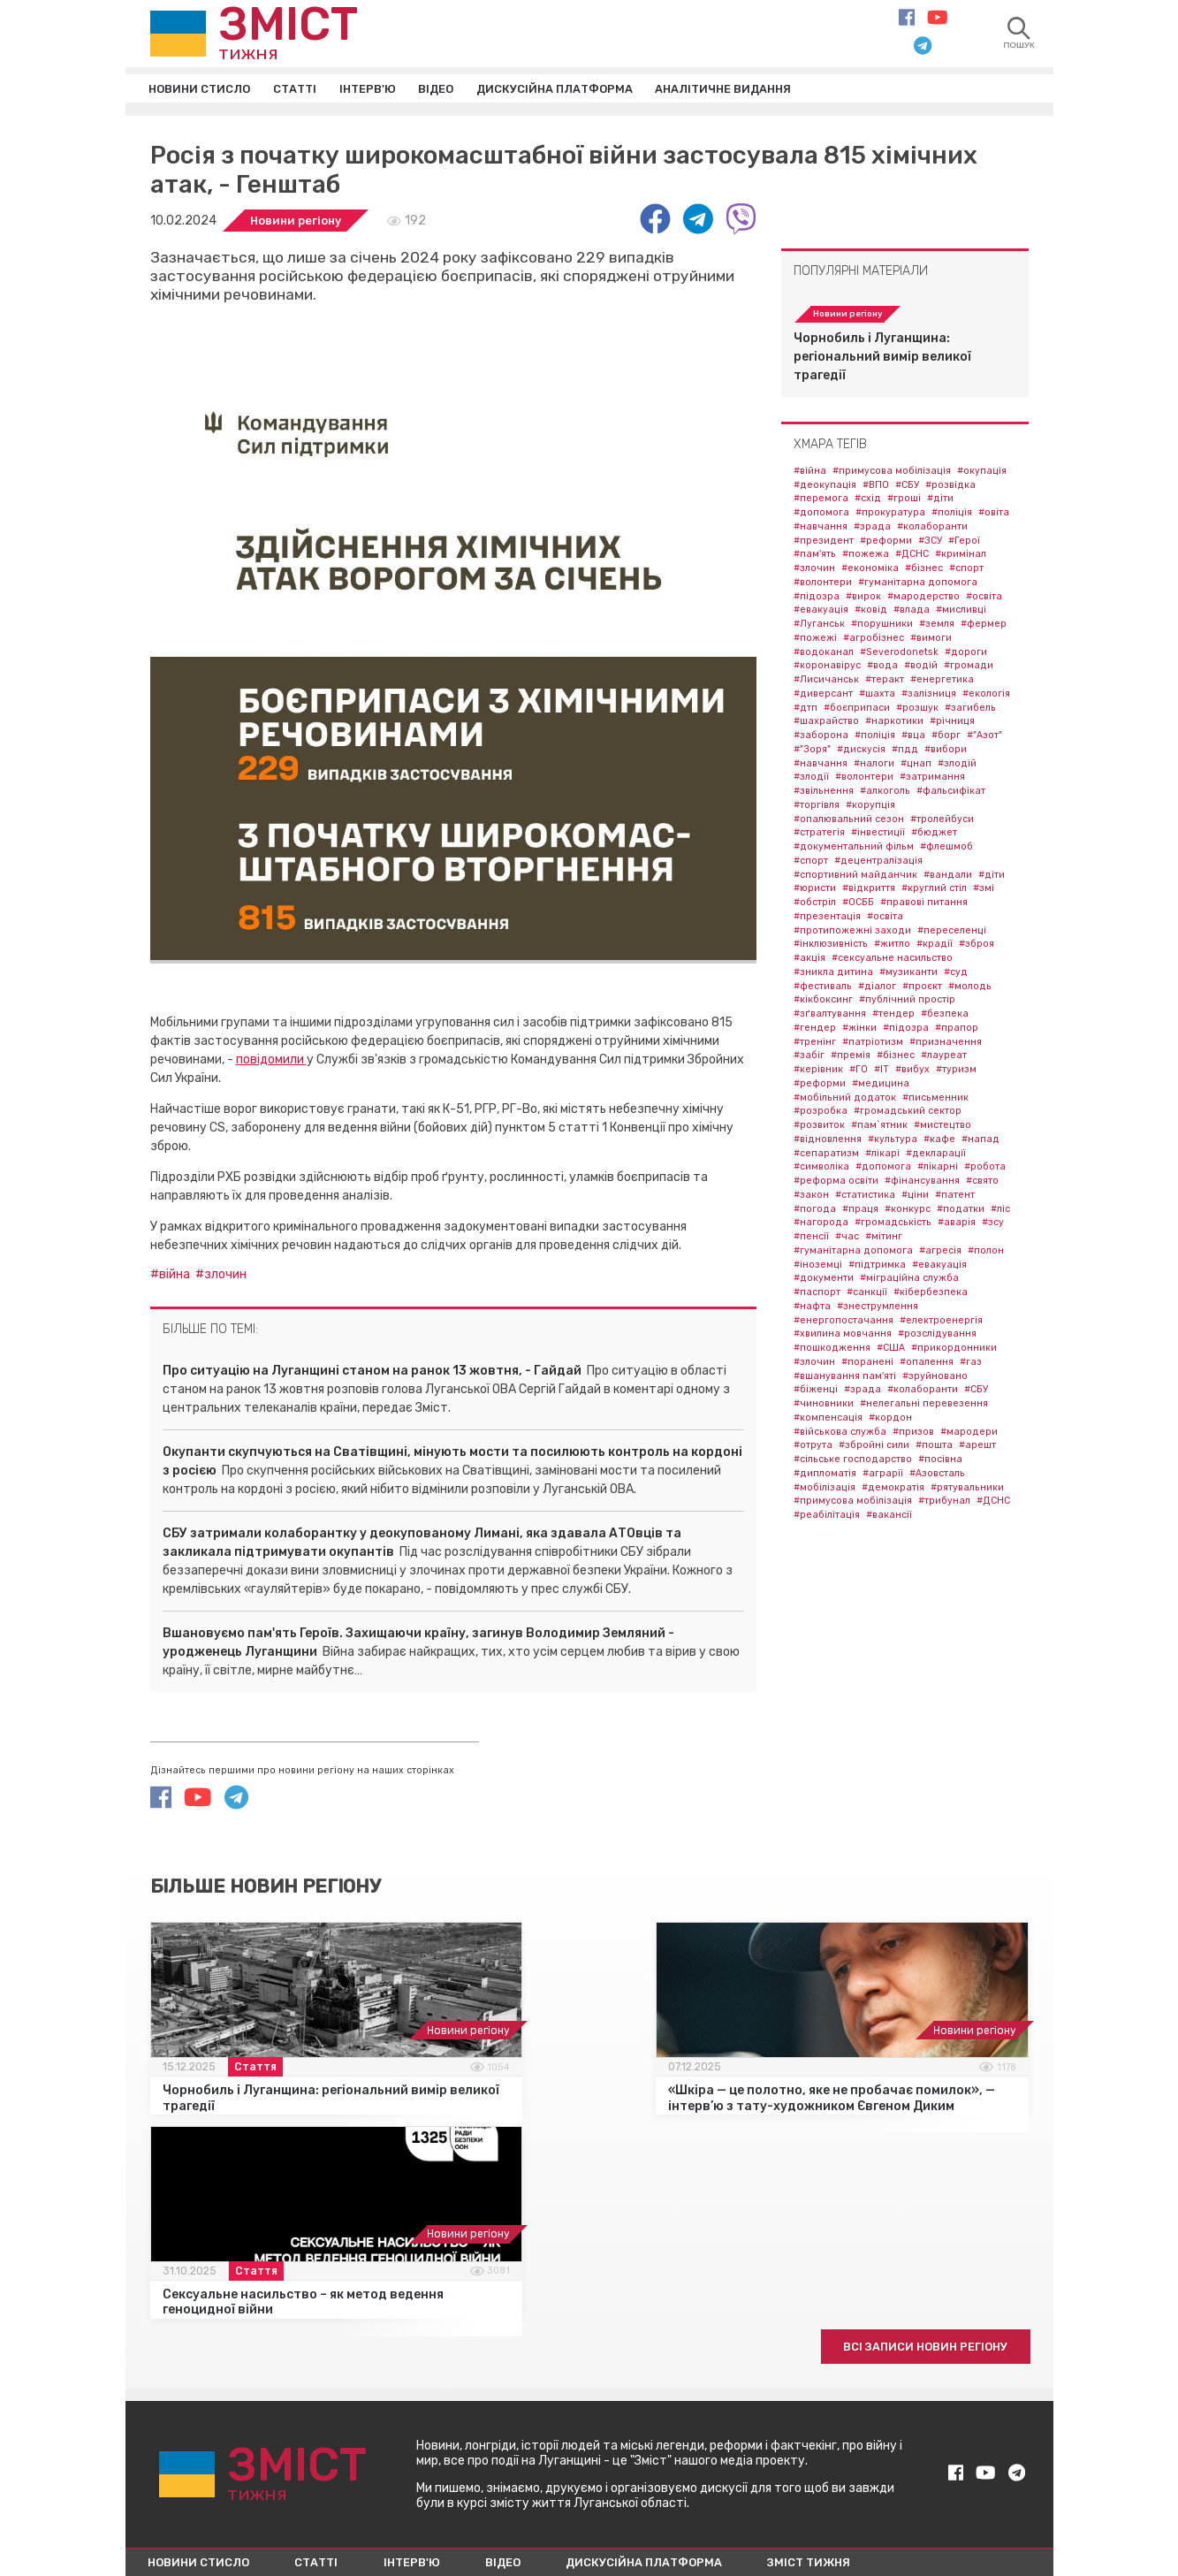 The width and height of the screenshot is (1178, 2576). I want to click on #туризм, so click(956, 1072).